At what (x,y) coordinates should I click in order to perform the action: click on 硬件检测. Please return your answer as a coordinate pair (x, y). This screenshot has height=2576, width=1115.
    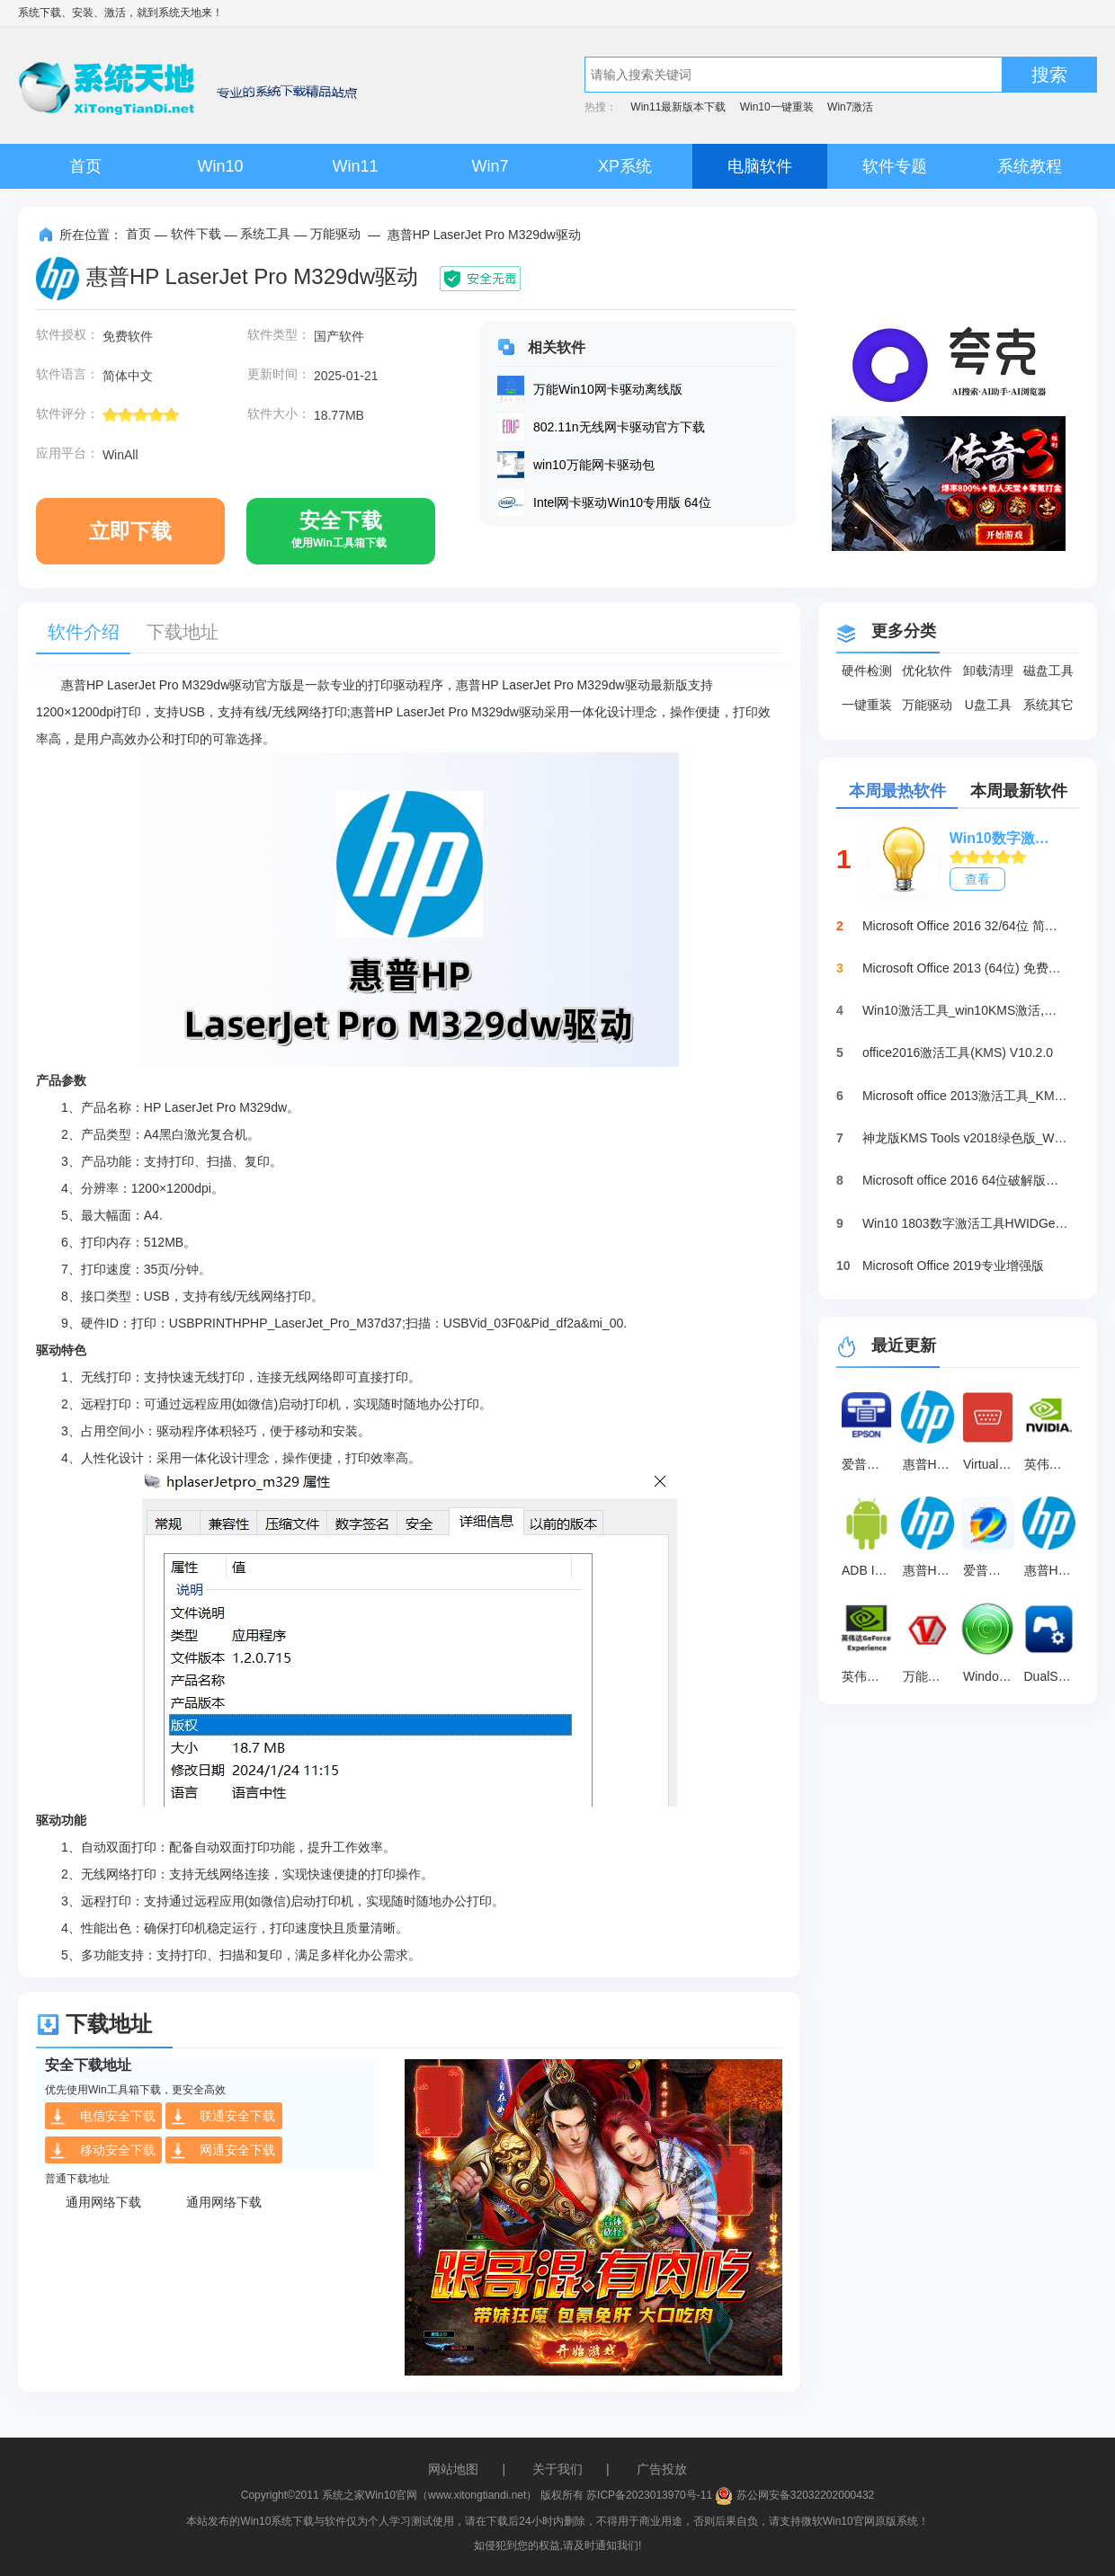
    Looking at the image, I should click on (867, 670).